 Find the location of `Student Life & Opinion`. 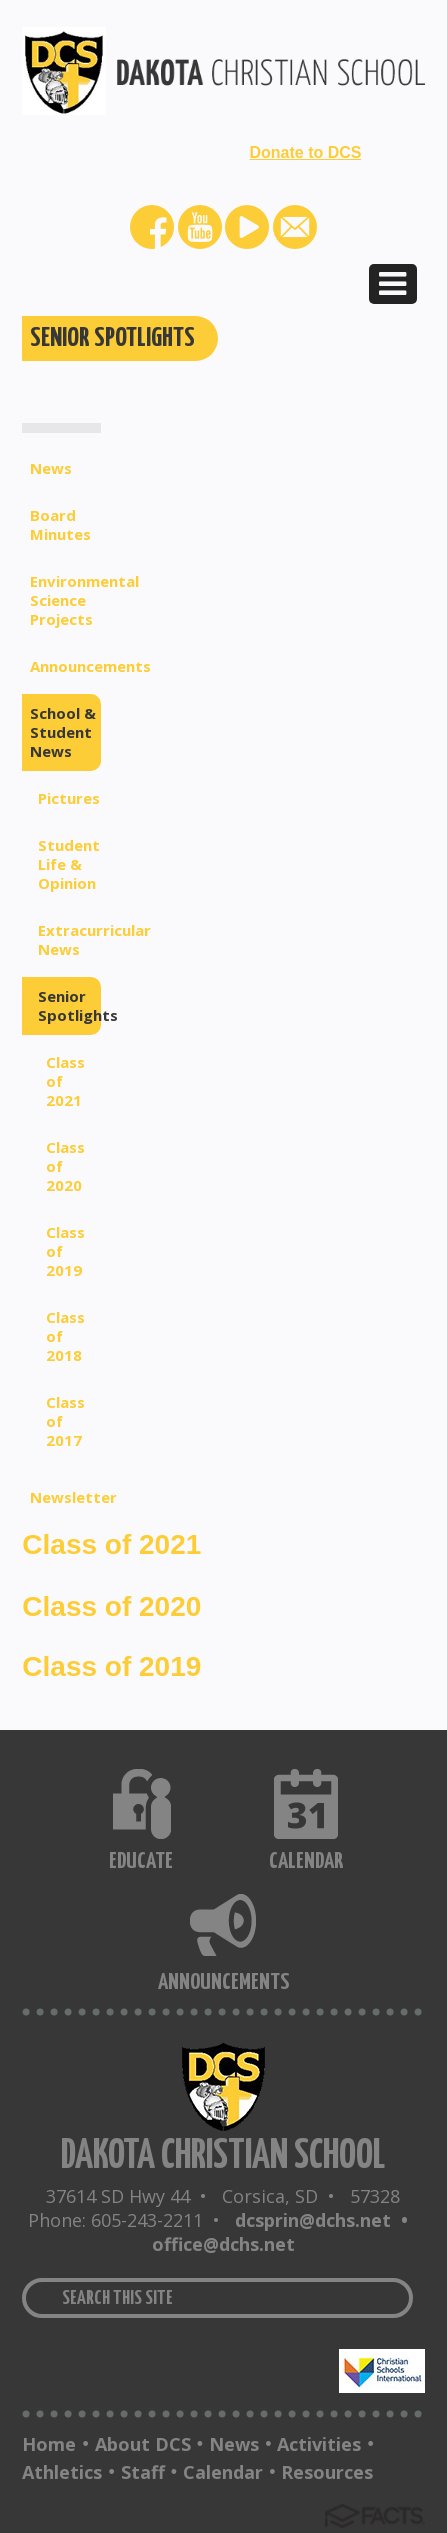

Student Life & Opinion is located at coordinates (69, 864).